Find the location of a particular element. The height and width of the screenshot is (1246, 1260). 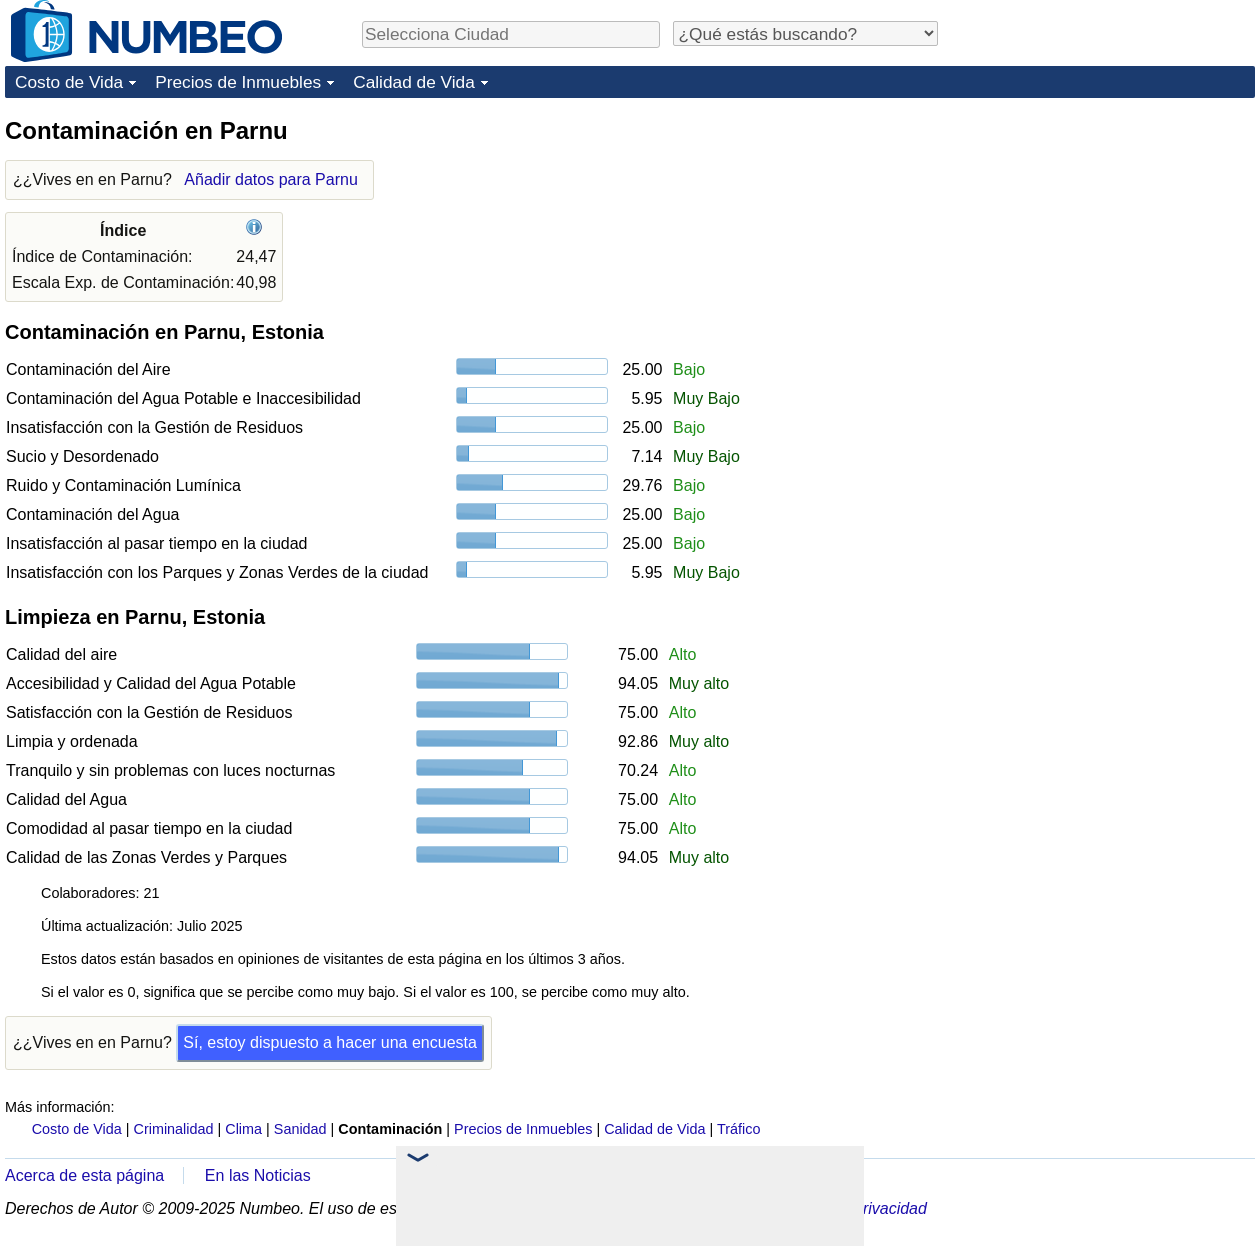

Tráfico is located at coordinates (738, 1129).